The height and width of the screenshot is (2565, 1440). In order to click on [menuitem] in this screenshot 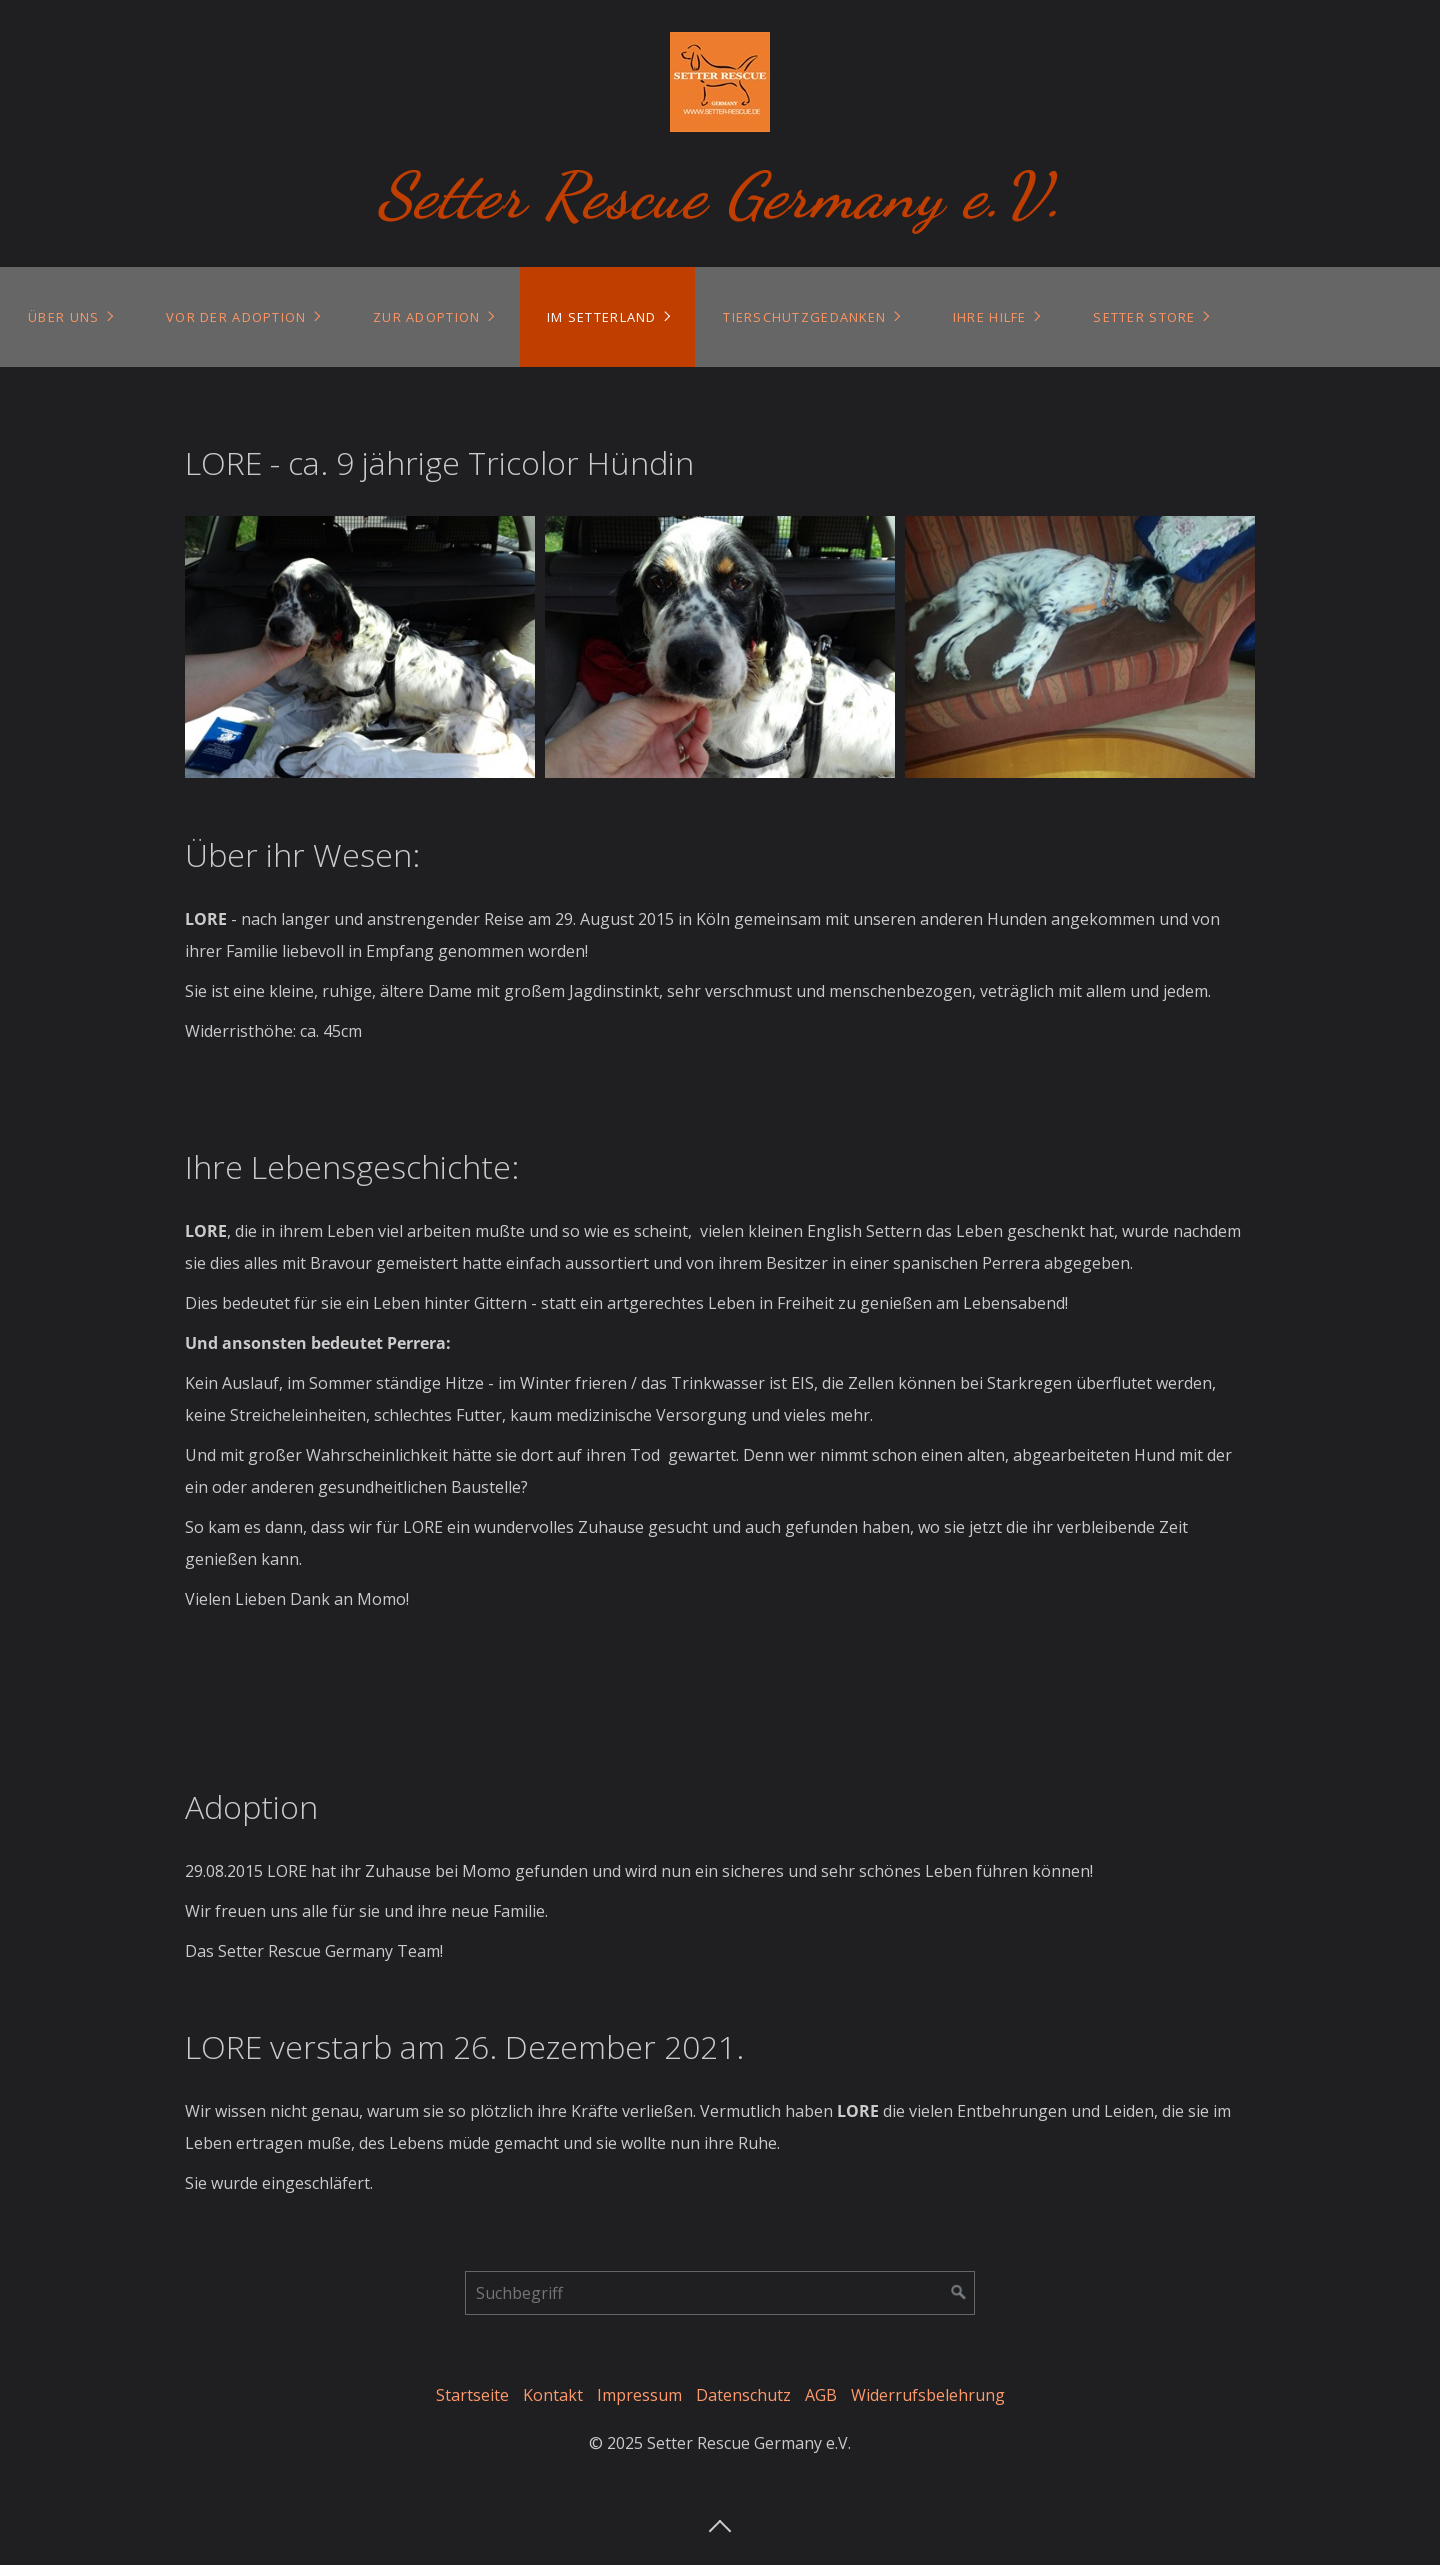, I will do `click(69, 317)`.